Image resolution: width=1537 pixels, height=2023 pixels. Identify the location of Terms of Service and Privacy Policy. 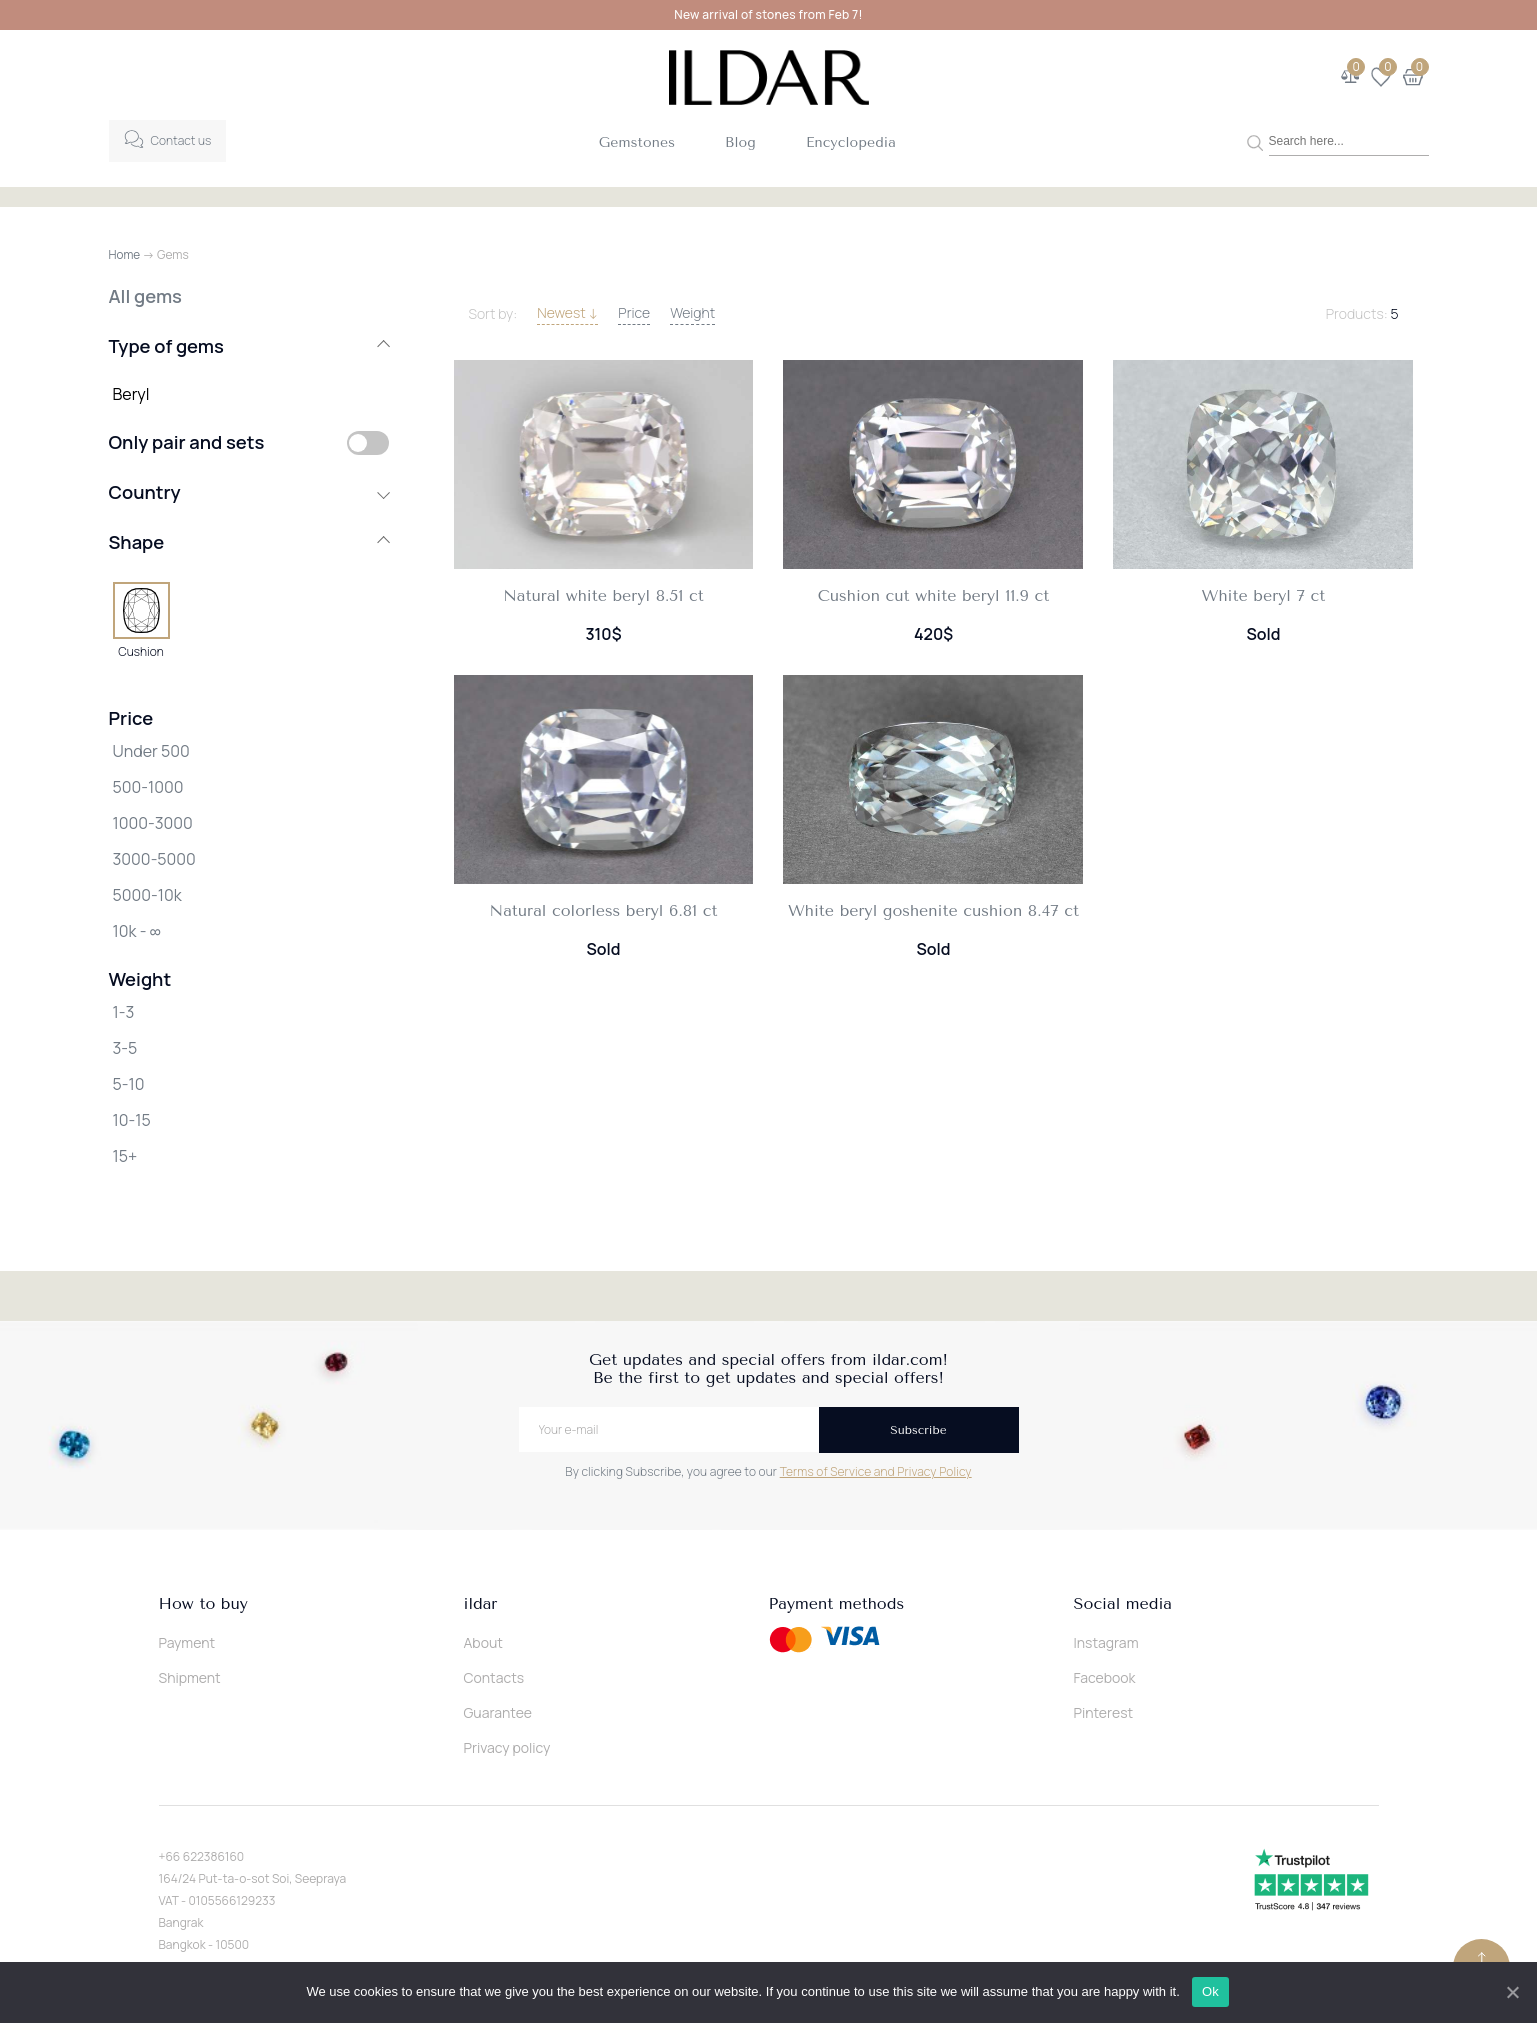
(876, 1471).